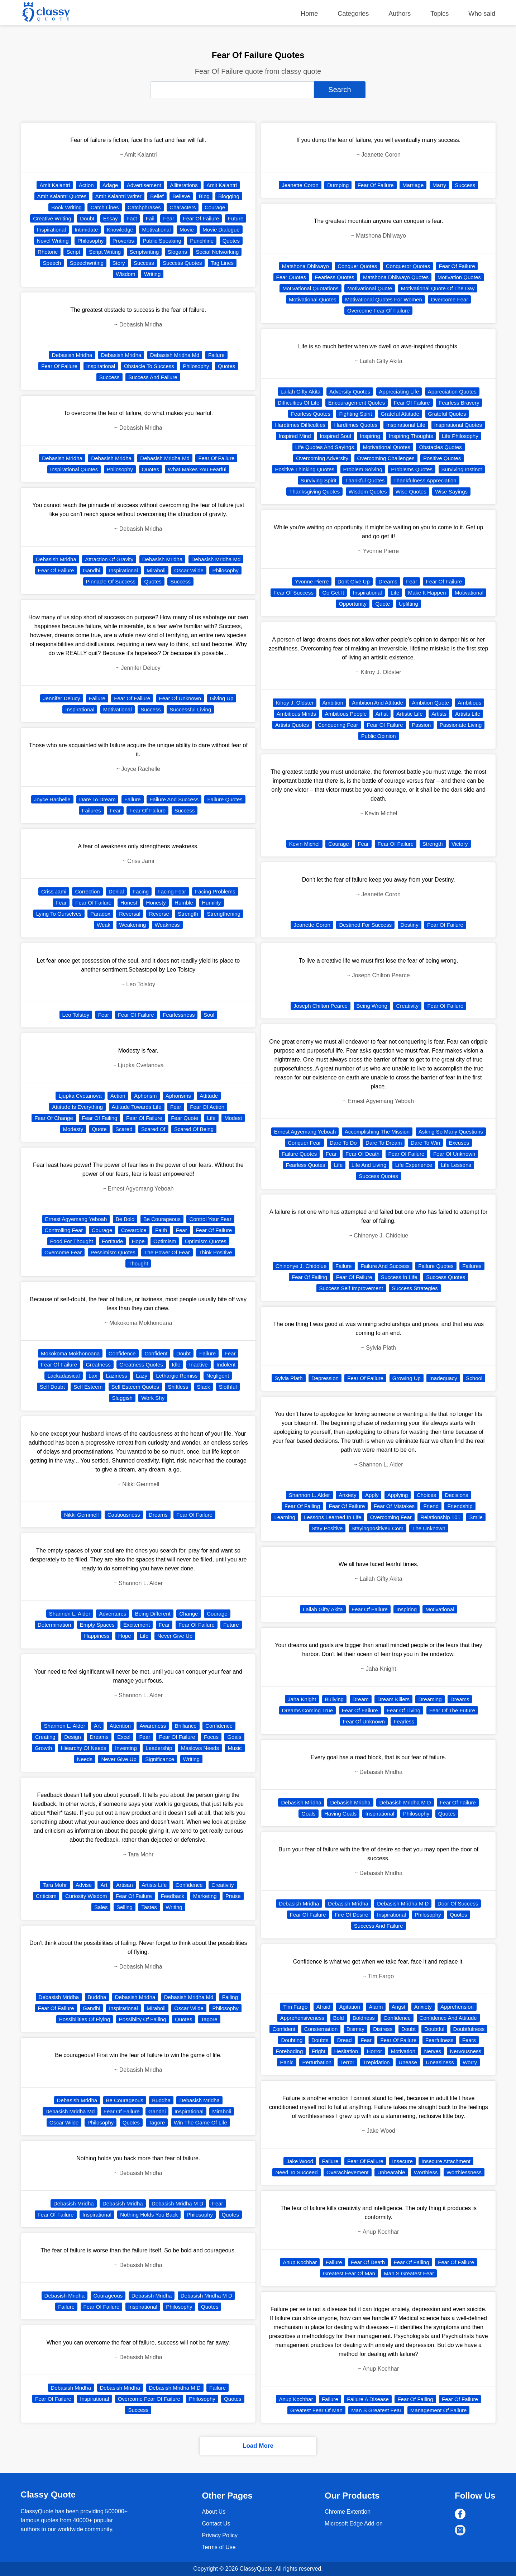 This screenshot has width=516, height=2576. Describe the element at coordinates (69, 1614) in the screenshot. I see `Shannon L. Alder` at that location.